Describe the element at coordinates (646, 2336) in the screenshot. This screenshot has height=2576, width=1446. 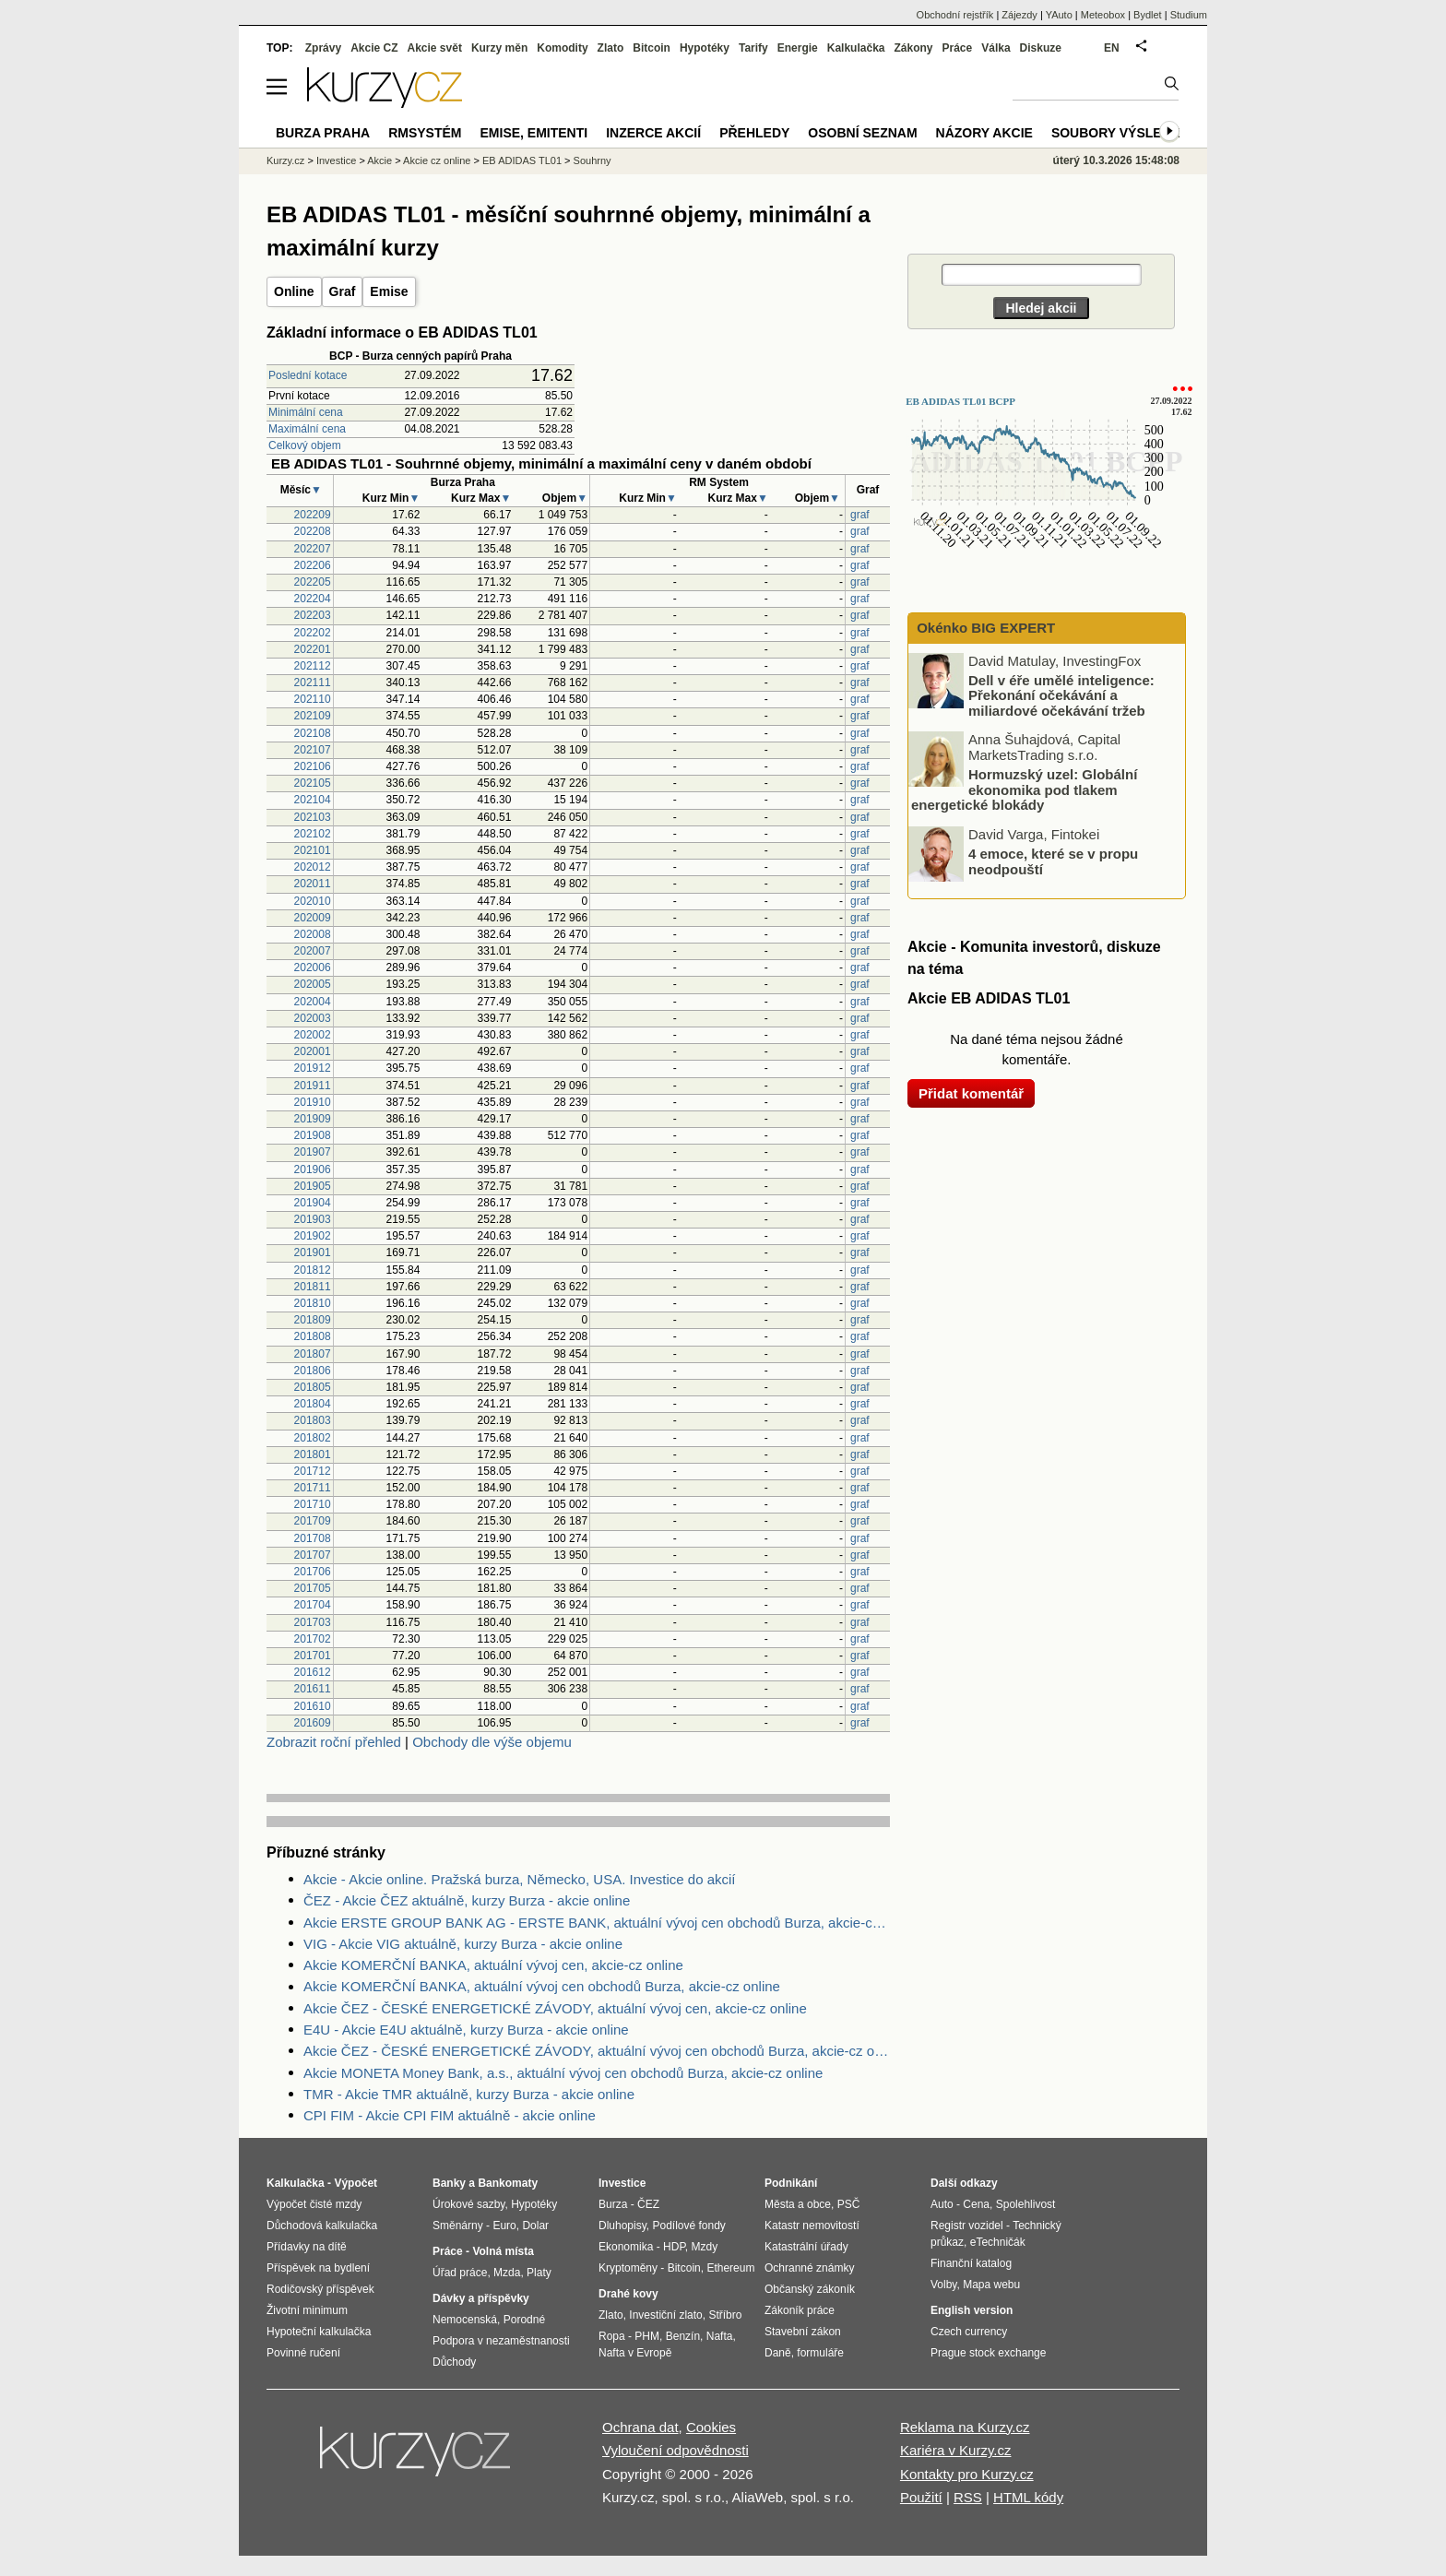
I see `PHM` at that location.